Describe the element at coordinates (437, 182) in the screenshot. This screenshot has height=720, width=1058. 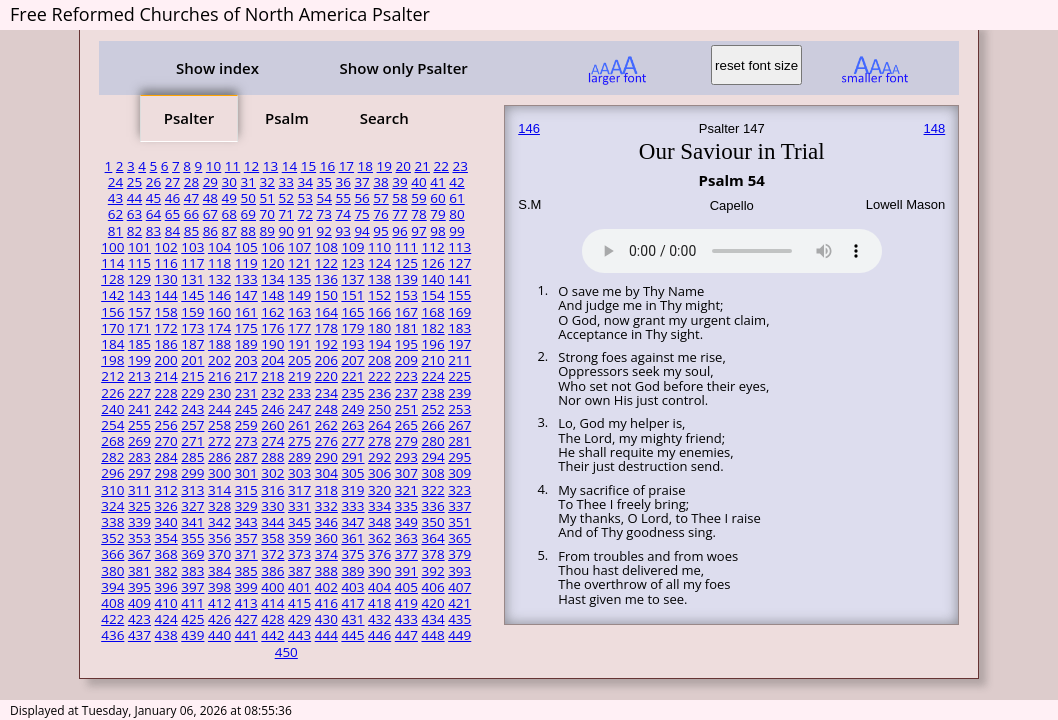
I see `41` at that location.